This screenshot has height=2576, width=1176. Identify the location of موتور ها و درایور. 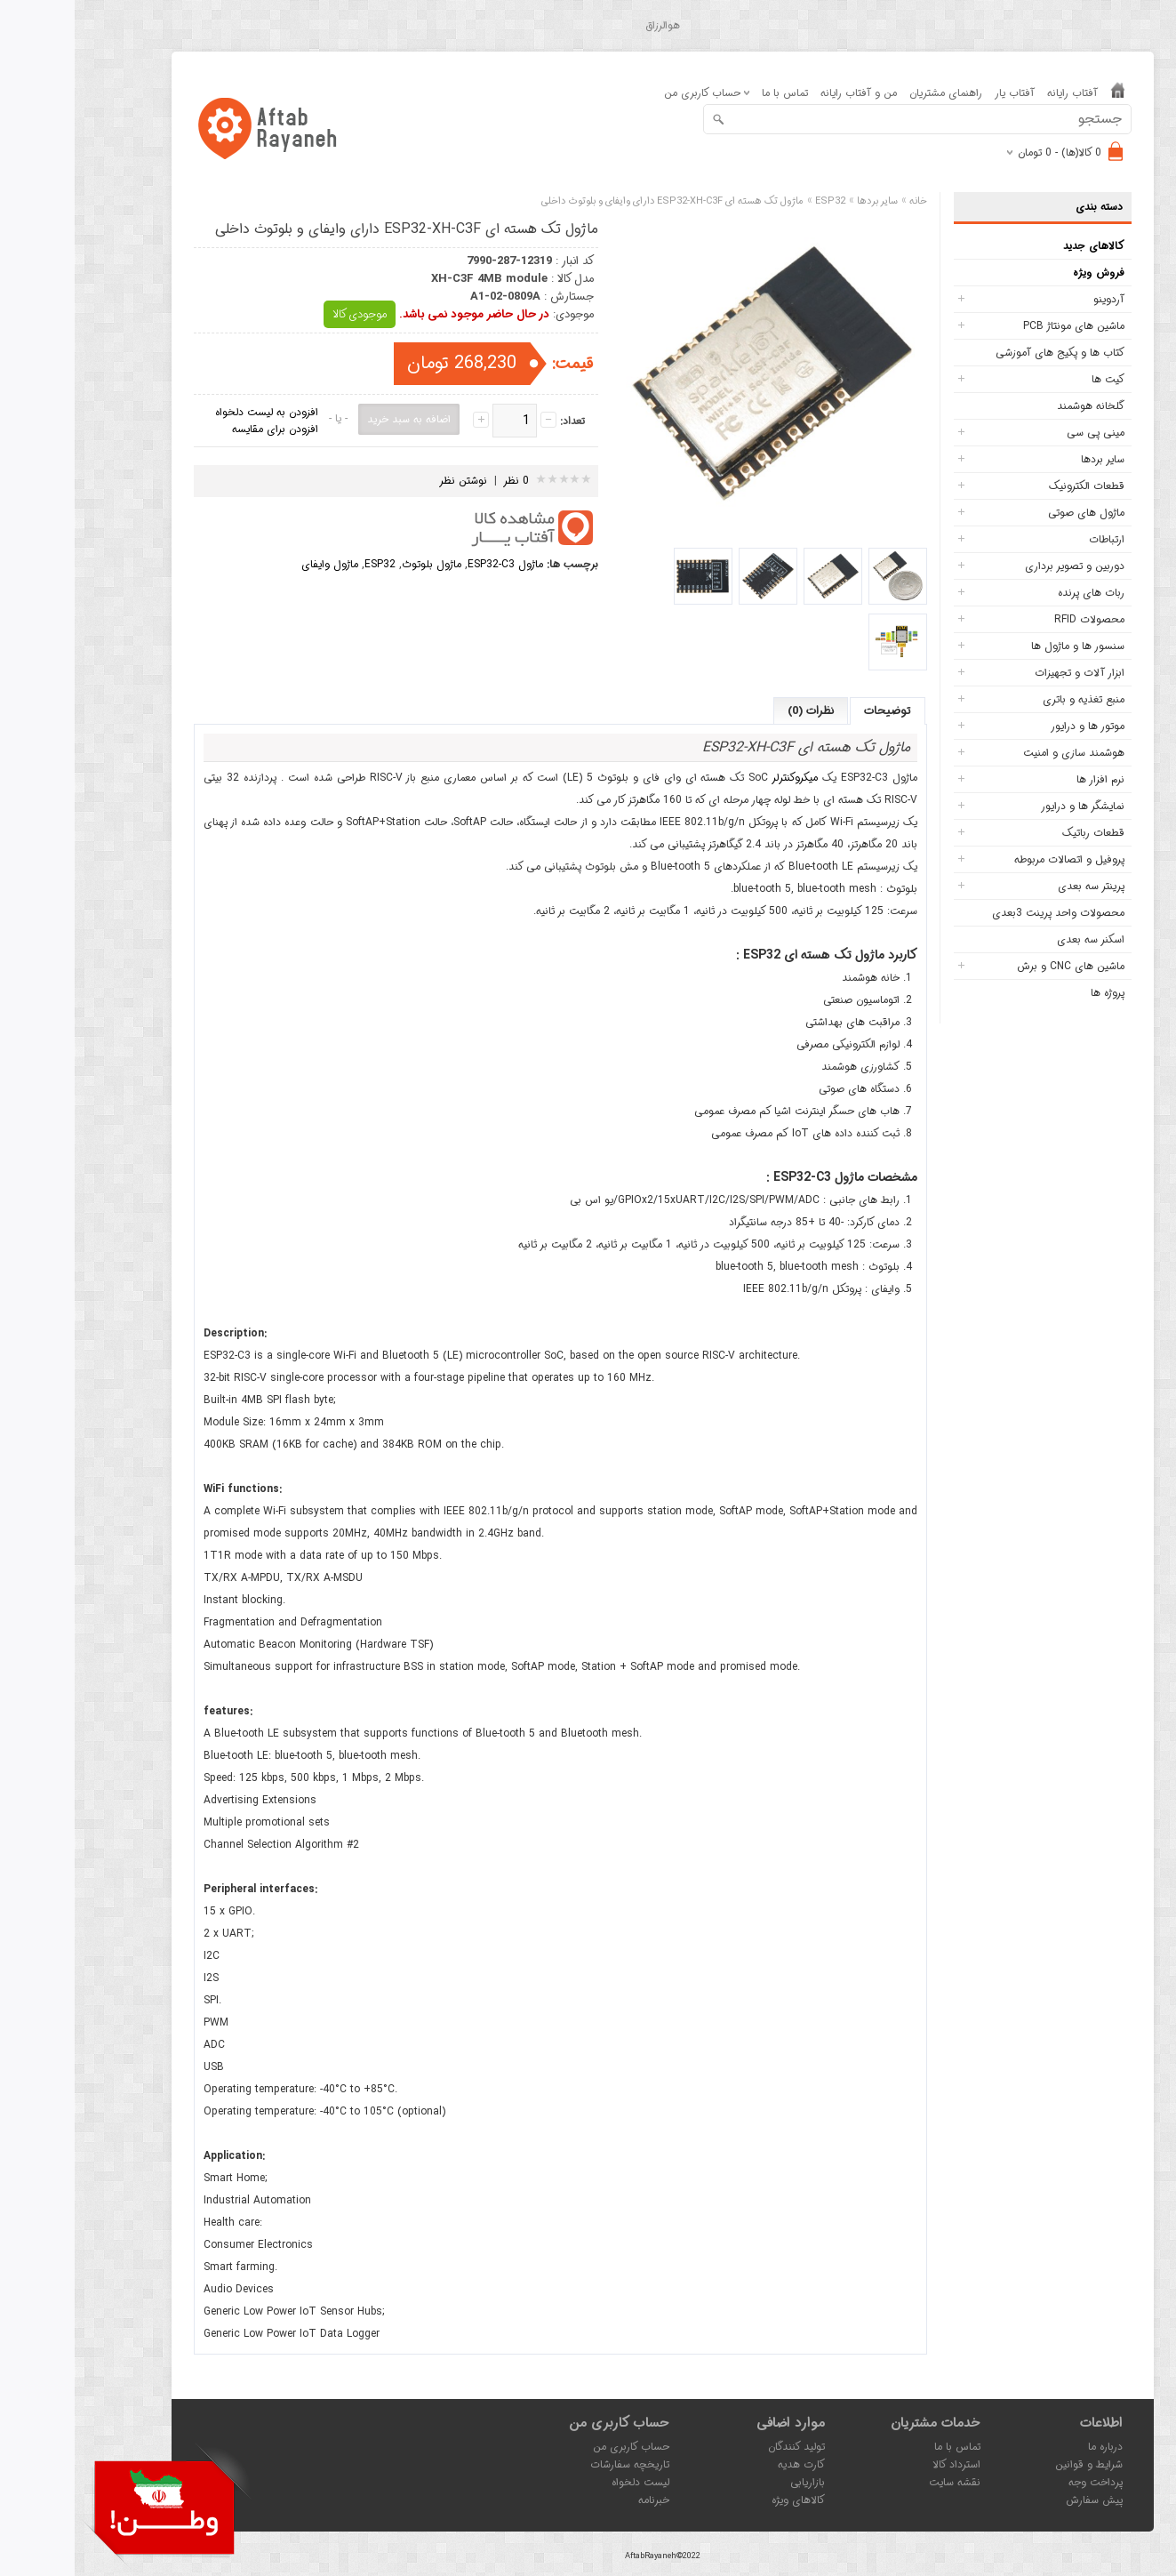
(1013, 726).